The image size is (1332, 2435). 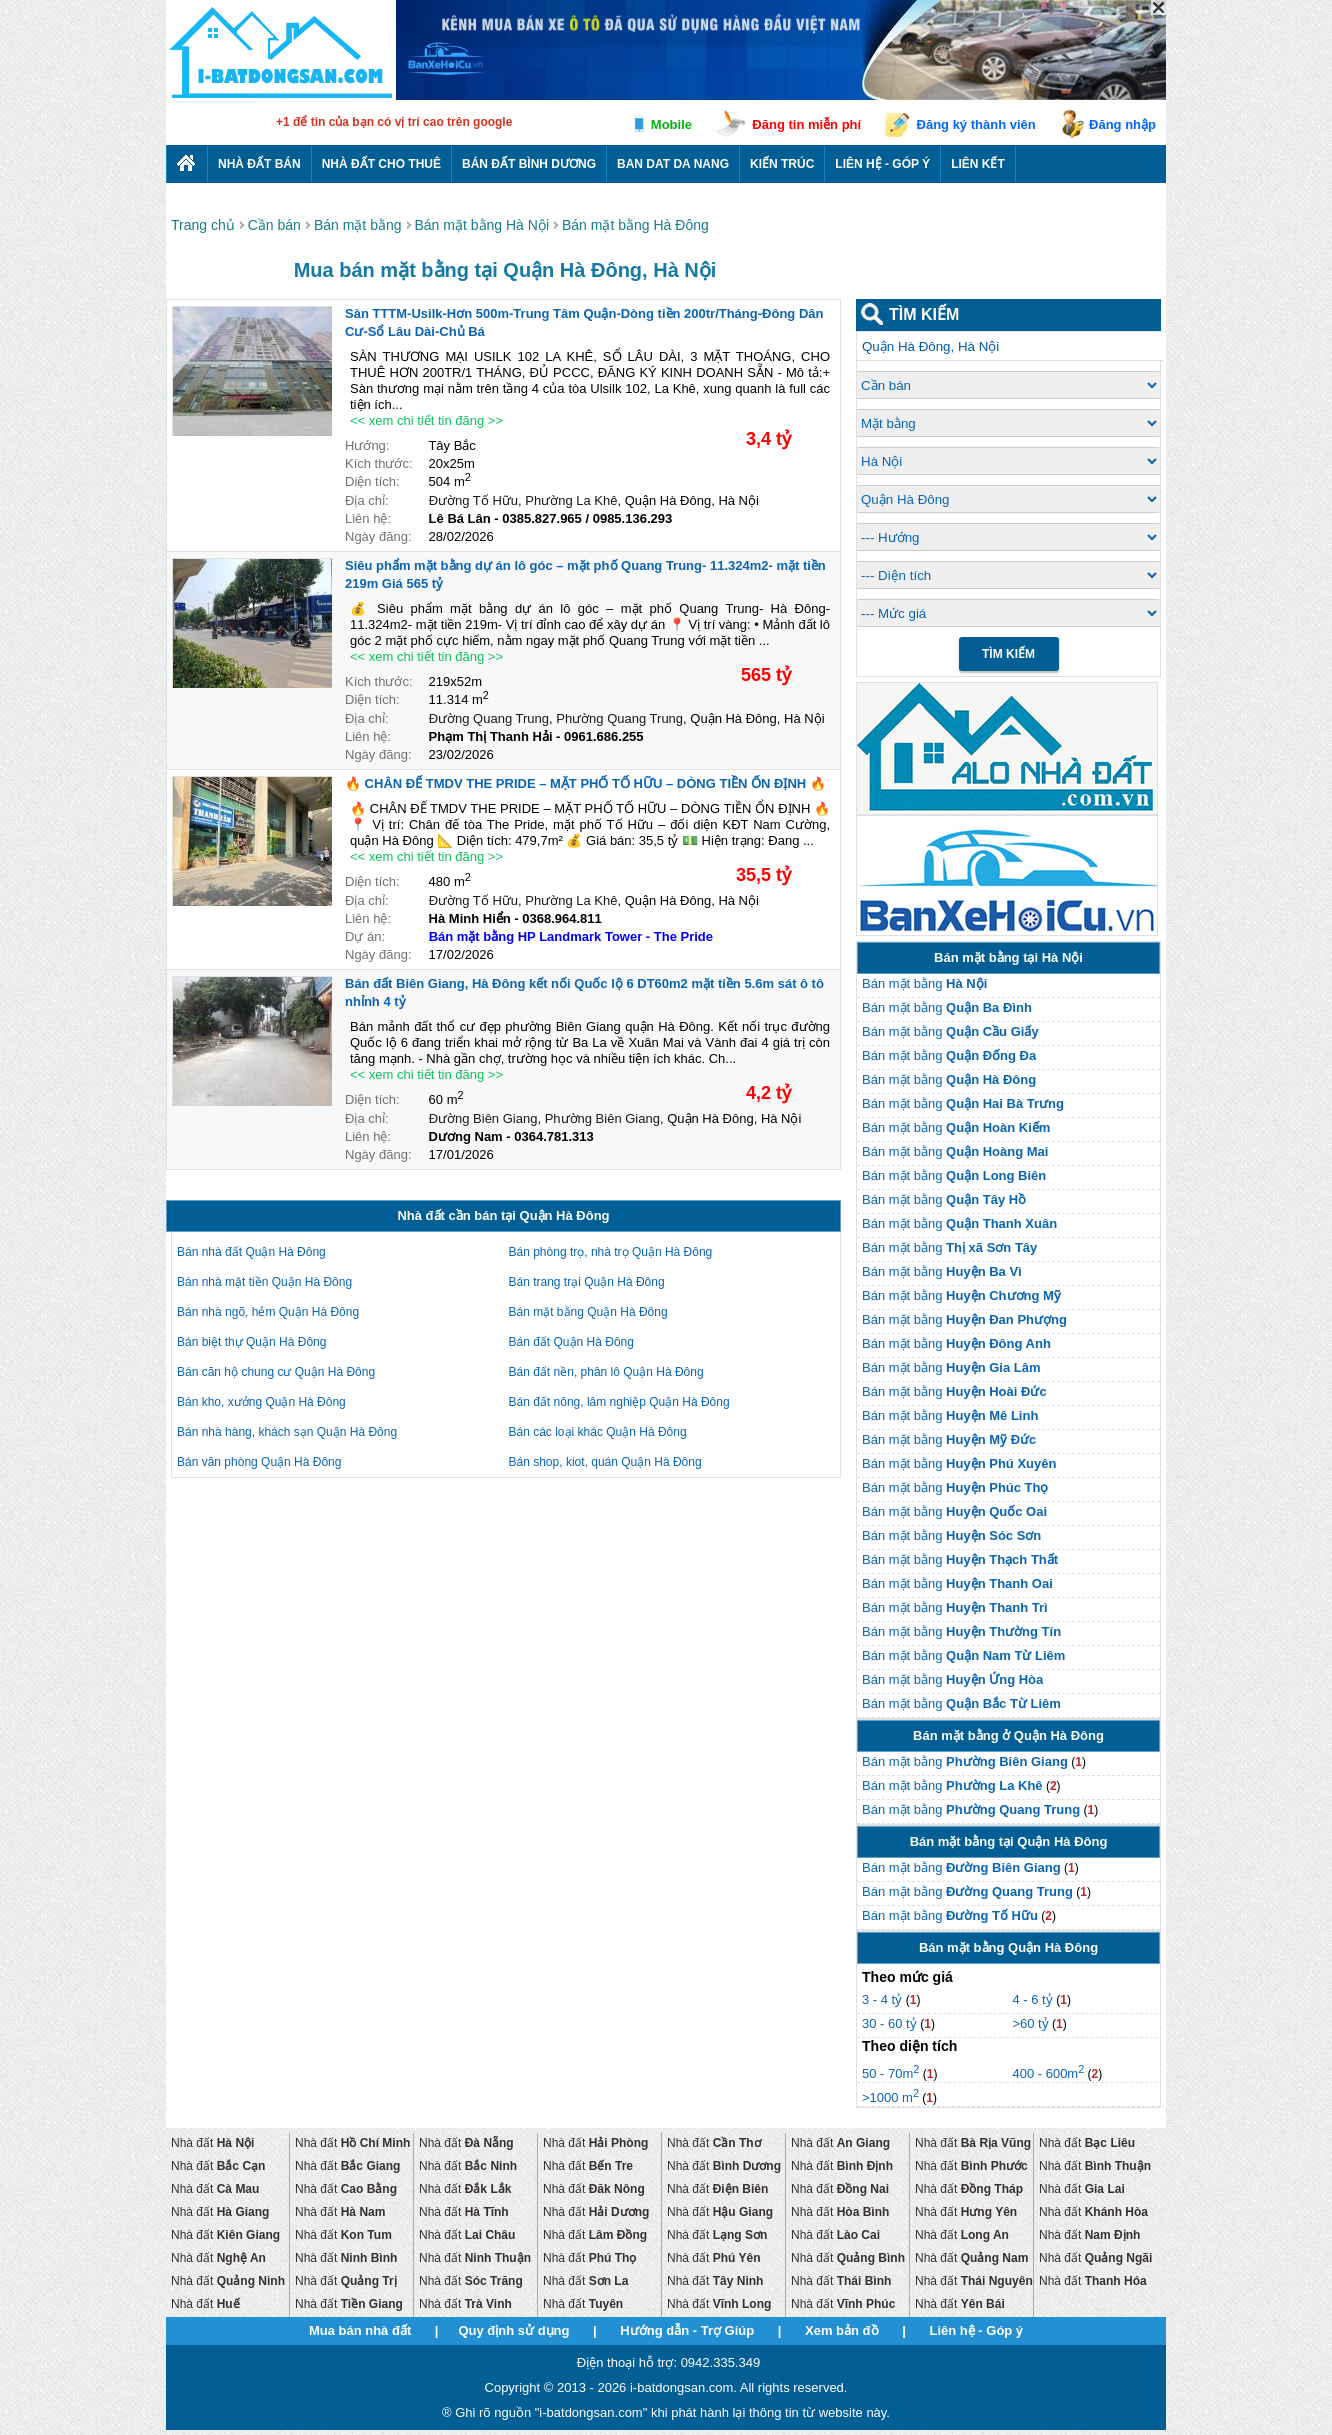 I want to click on 50 - 70m, so click(x=890, y=2073).